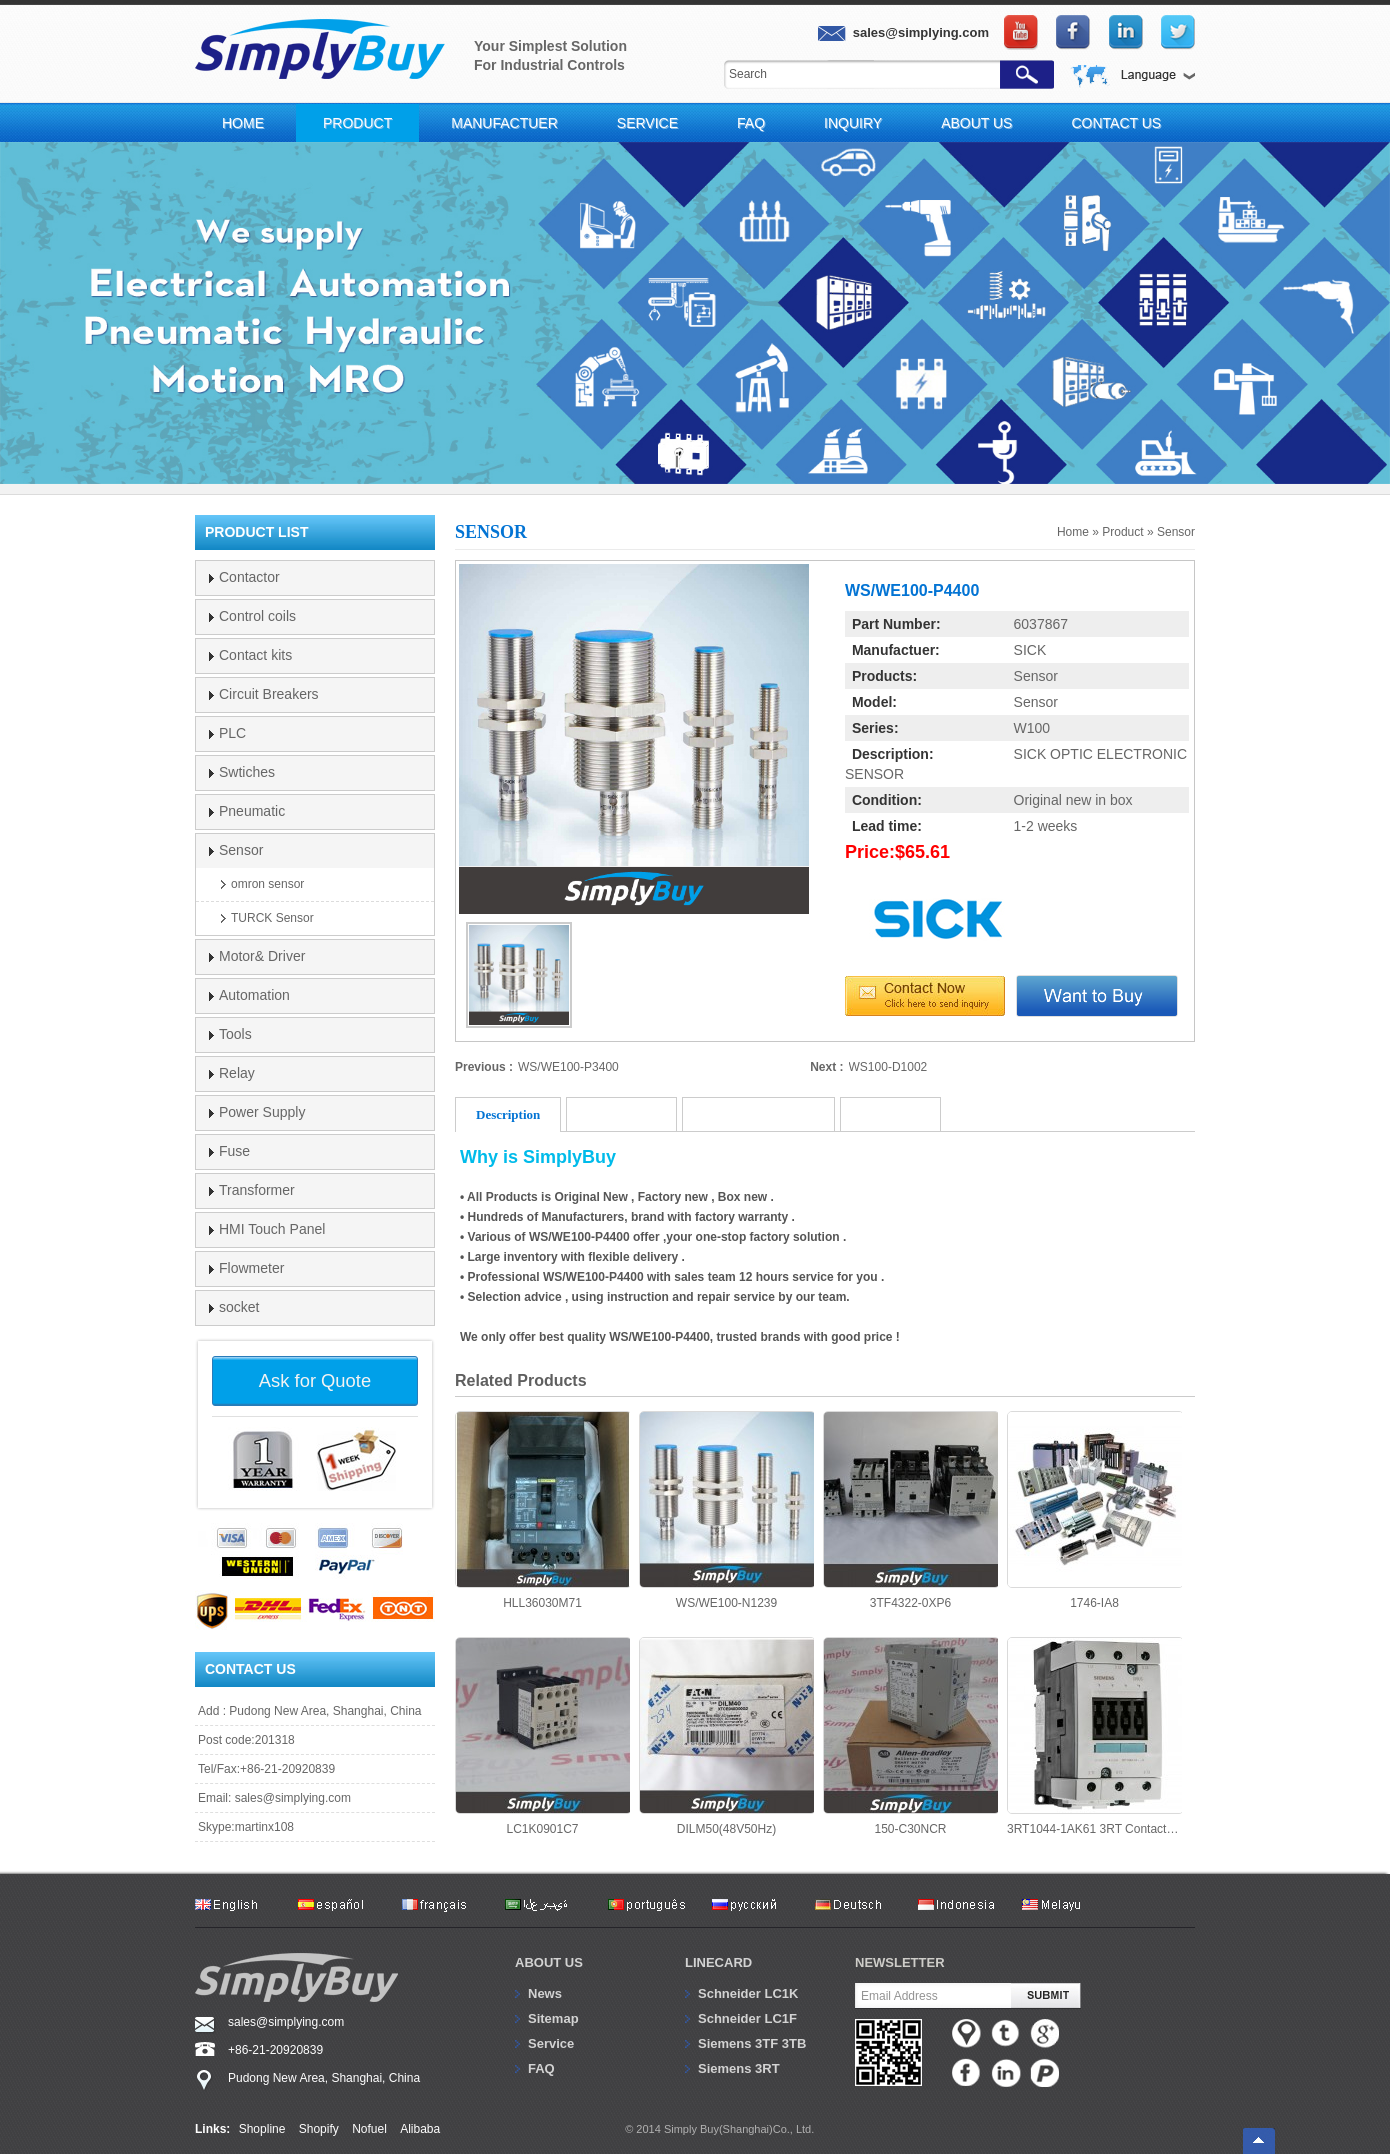  What do you see at coordinates (249, 577) in the screenshot?
I see `Contactor` at bounding box center [249, 577].